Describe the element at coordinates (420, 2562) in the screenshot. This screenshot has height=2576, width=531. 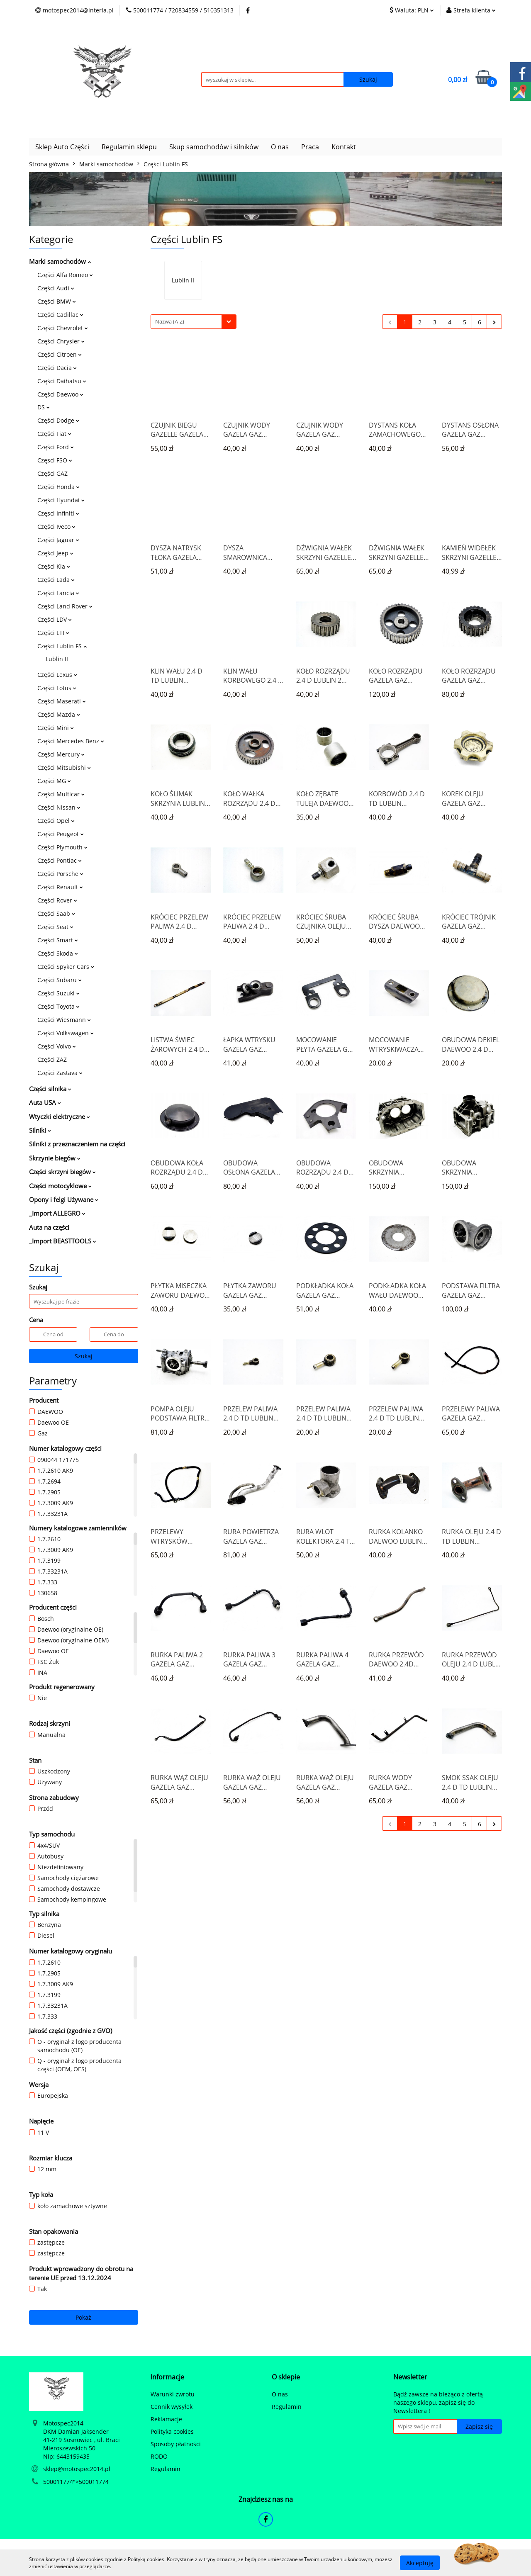
I see `Akceptuję` at that location.